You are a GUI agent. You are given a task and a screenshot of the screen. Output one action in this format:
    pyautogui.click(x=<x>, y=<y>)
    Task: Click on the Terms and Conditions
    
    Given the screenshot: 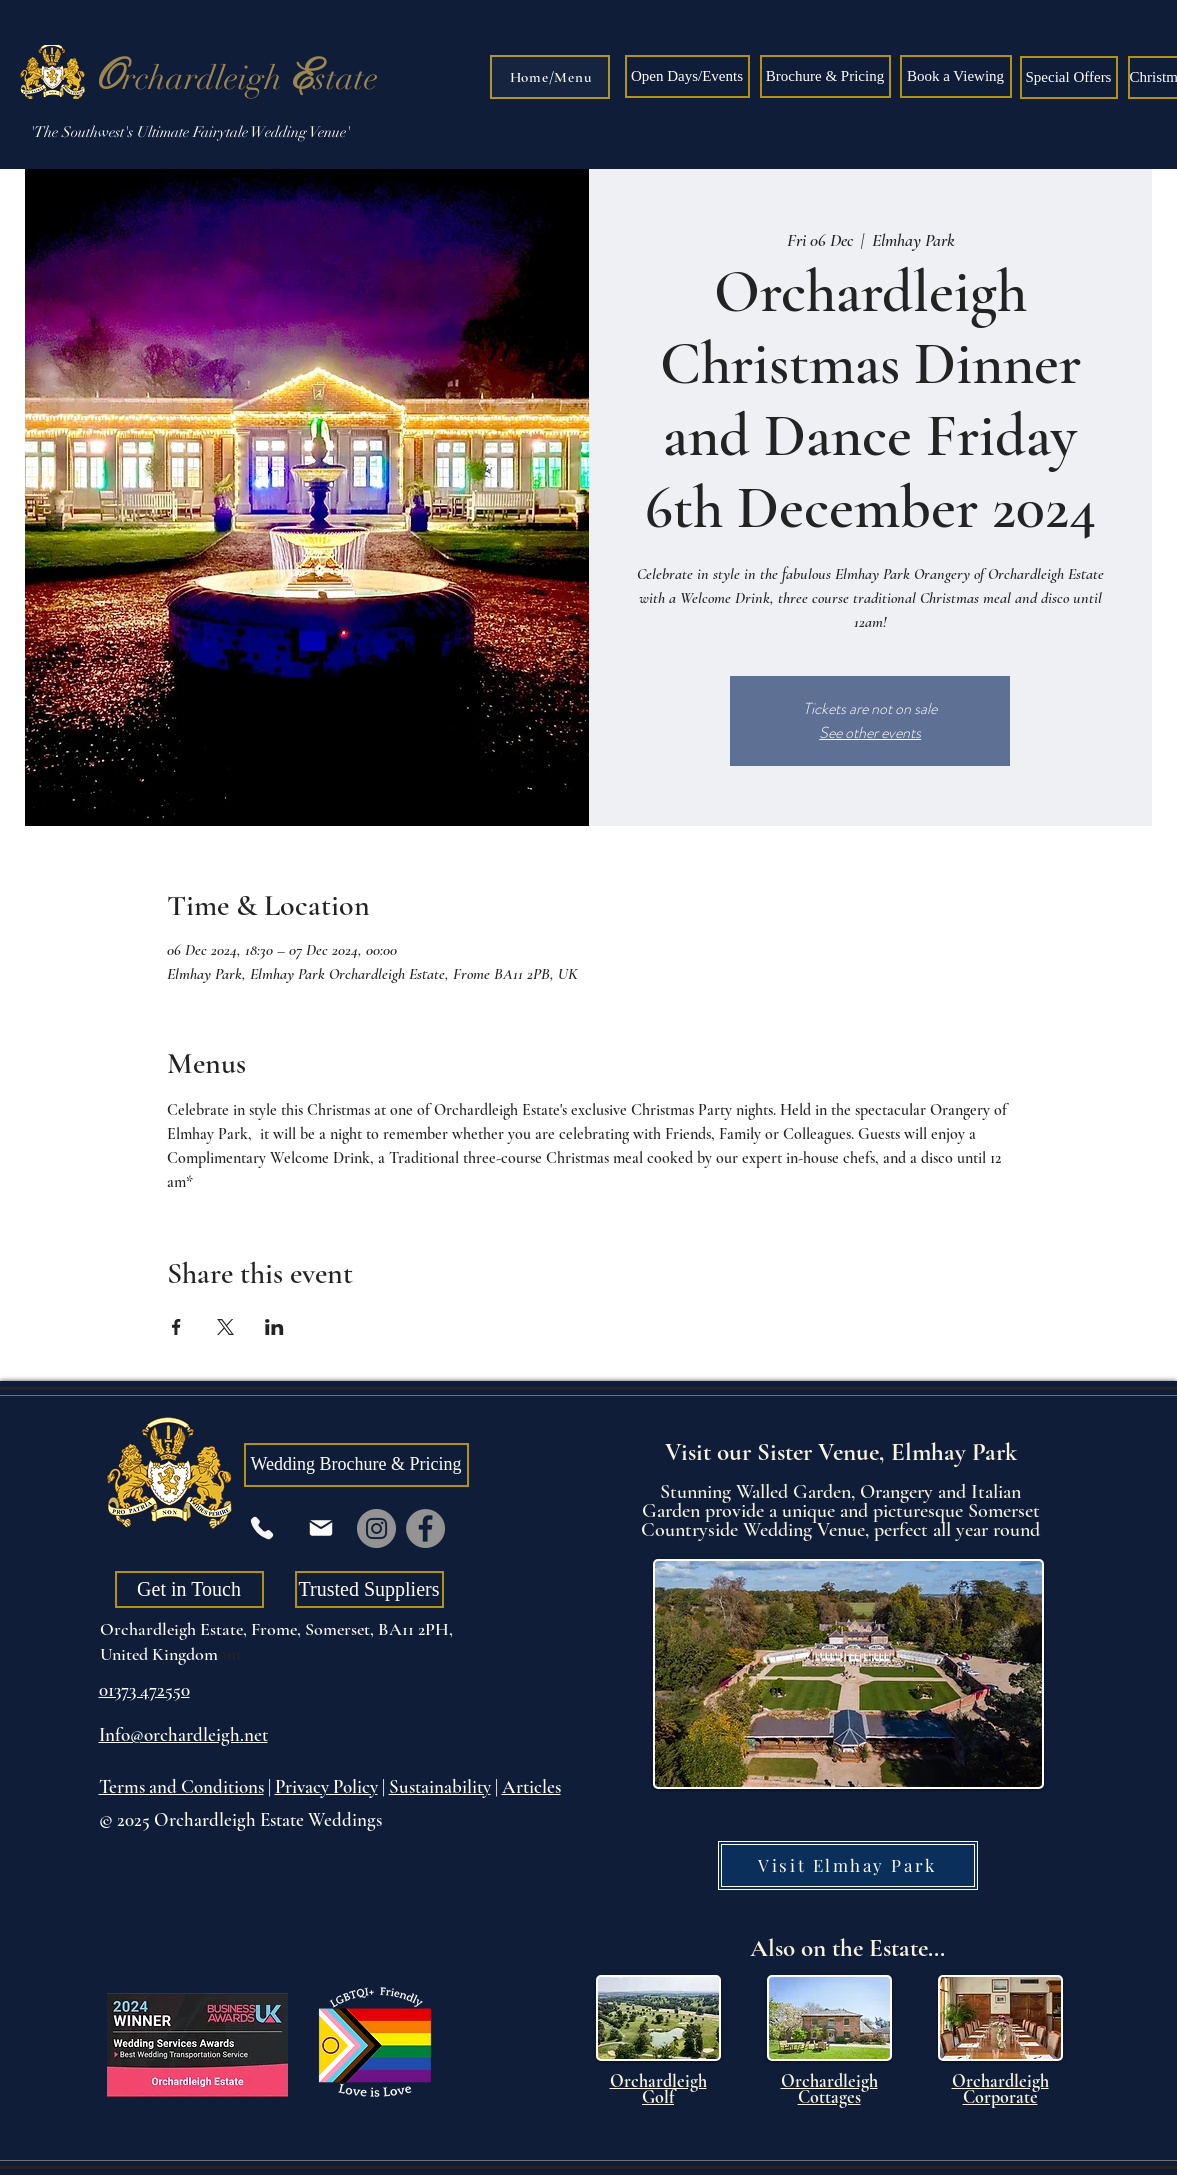 What is the action you would take?
    pyautogui.click(x=181, y=1786)
    